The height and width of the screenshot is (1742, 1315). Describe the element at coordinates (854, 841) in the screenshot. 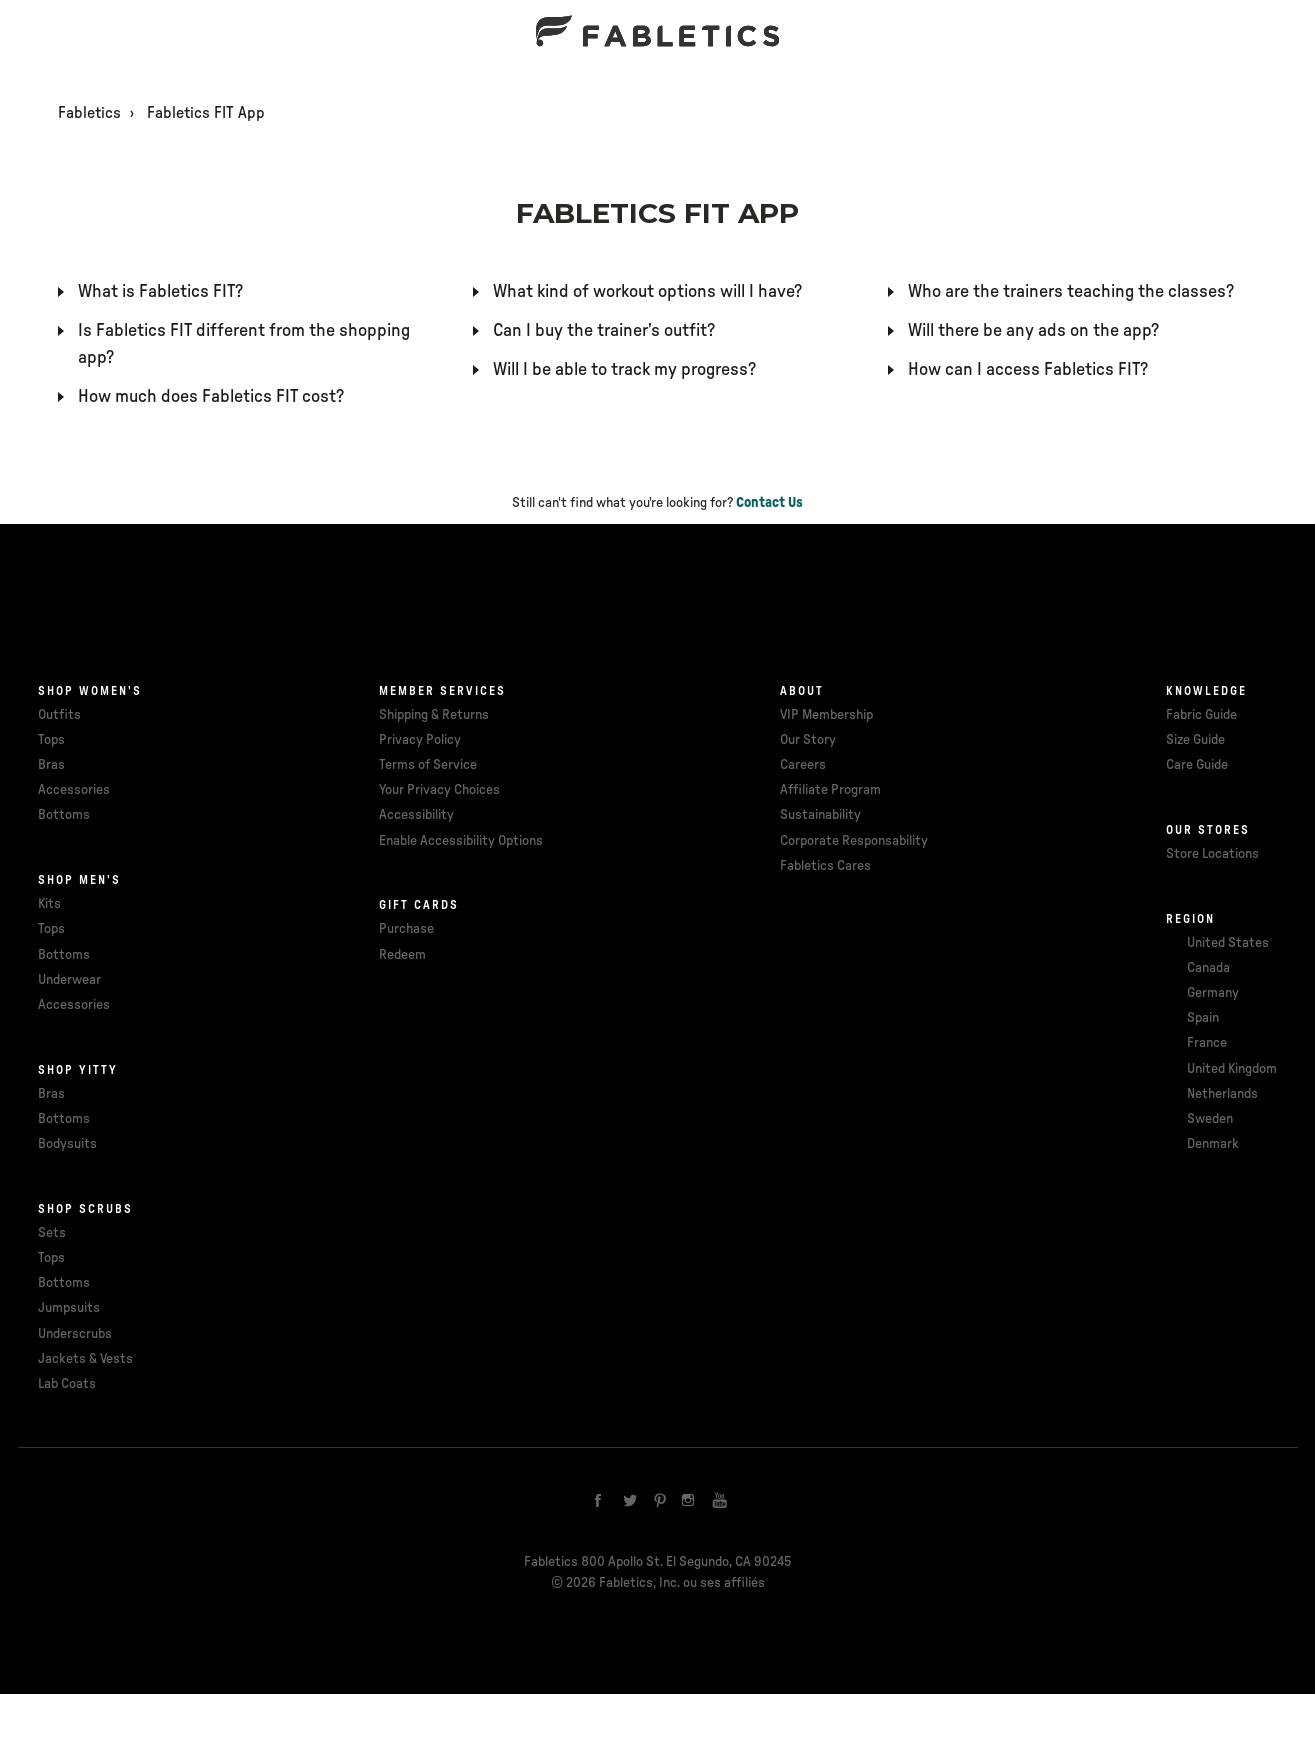

I see `Corporate Responsability` at that location.